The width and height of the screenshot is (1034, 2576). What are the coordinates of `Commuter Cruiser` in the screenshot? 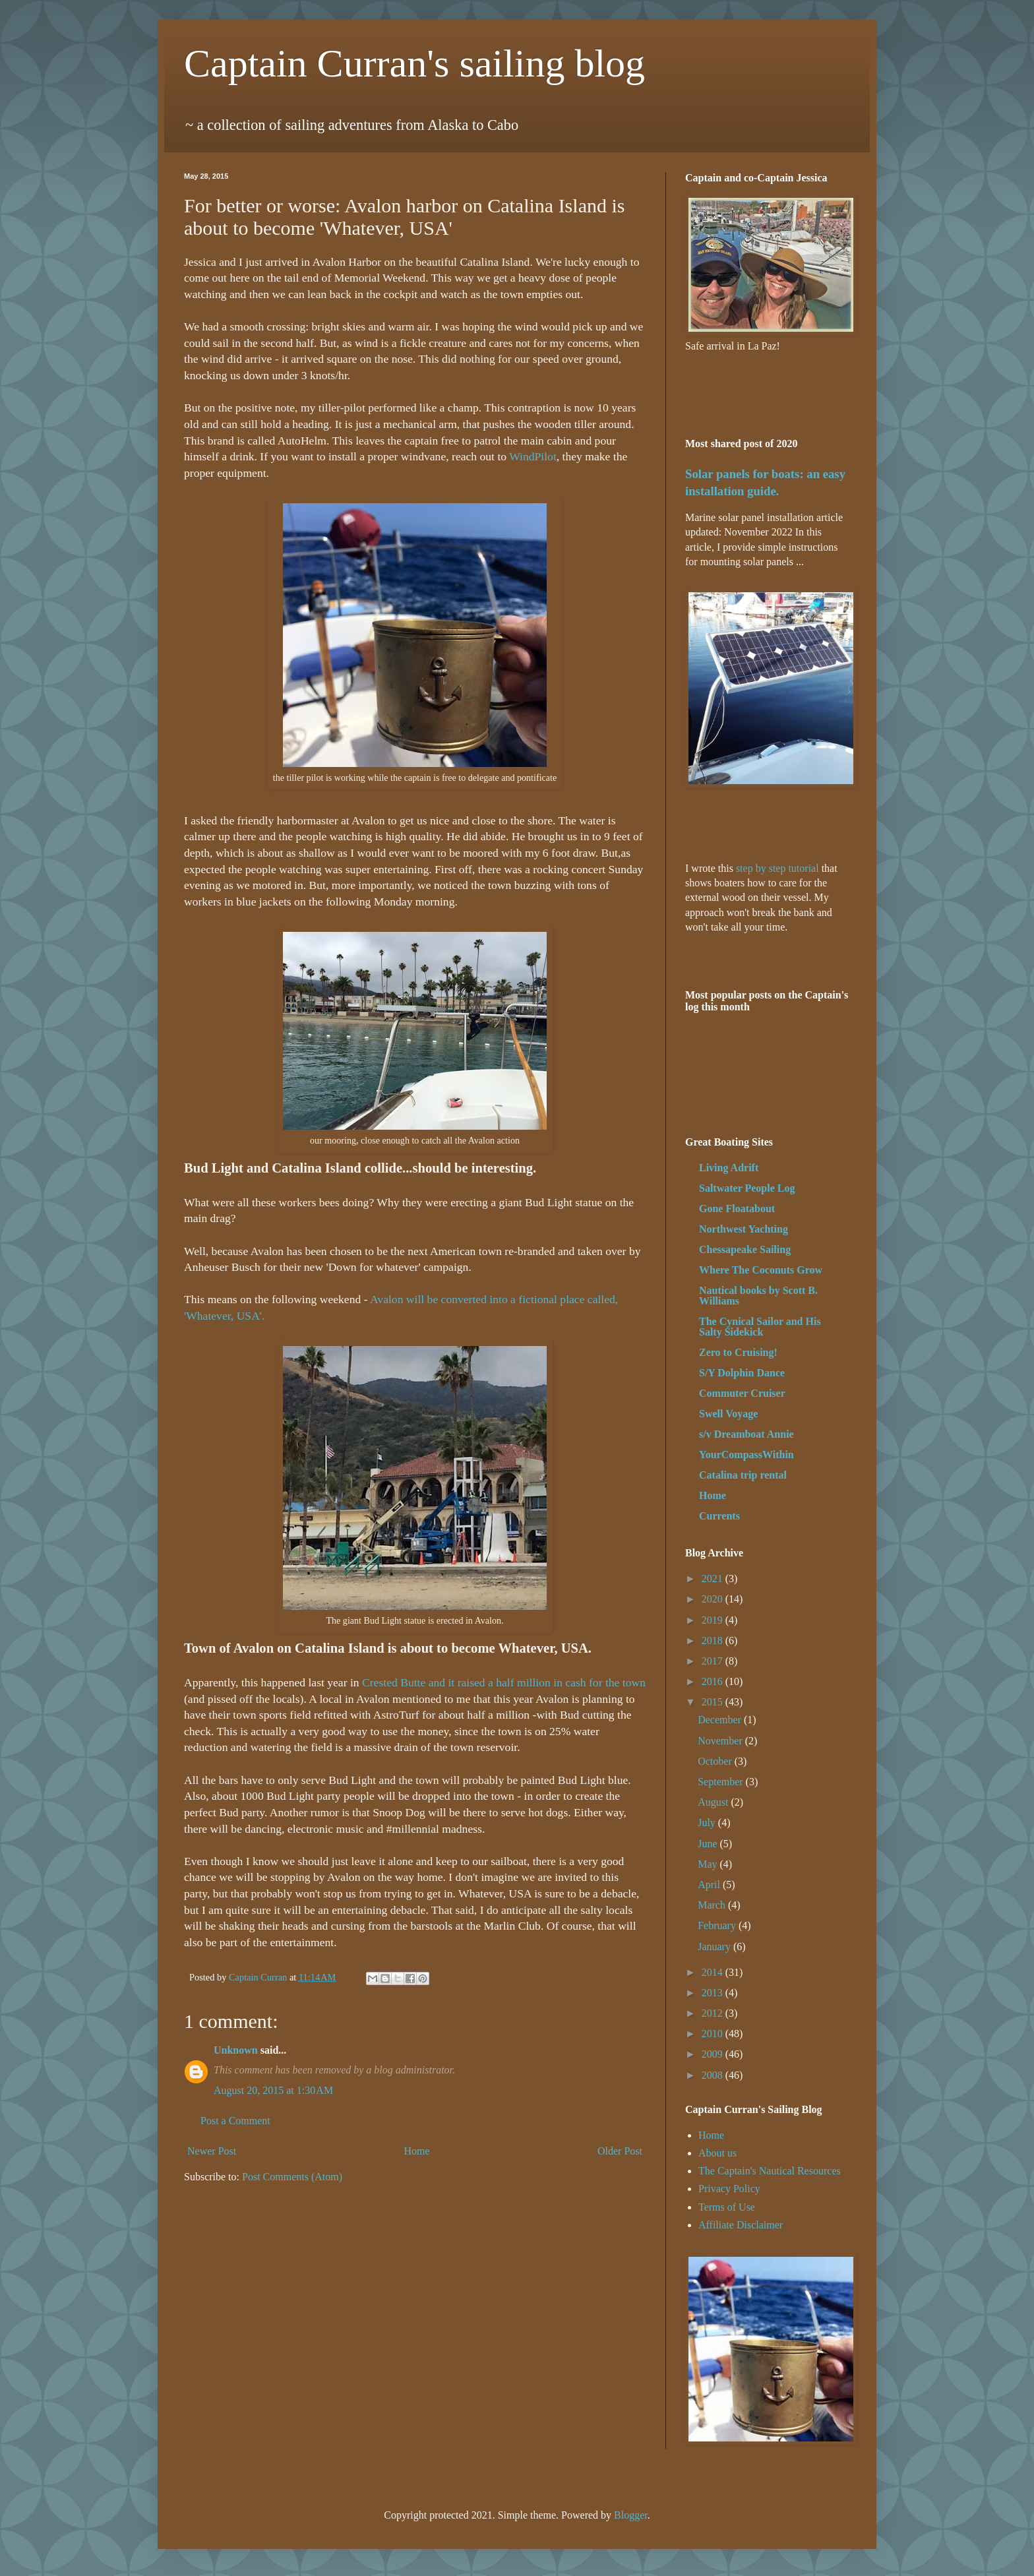 It's located at (742, 1393).